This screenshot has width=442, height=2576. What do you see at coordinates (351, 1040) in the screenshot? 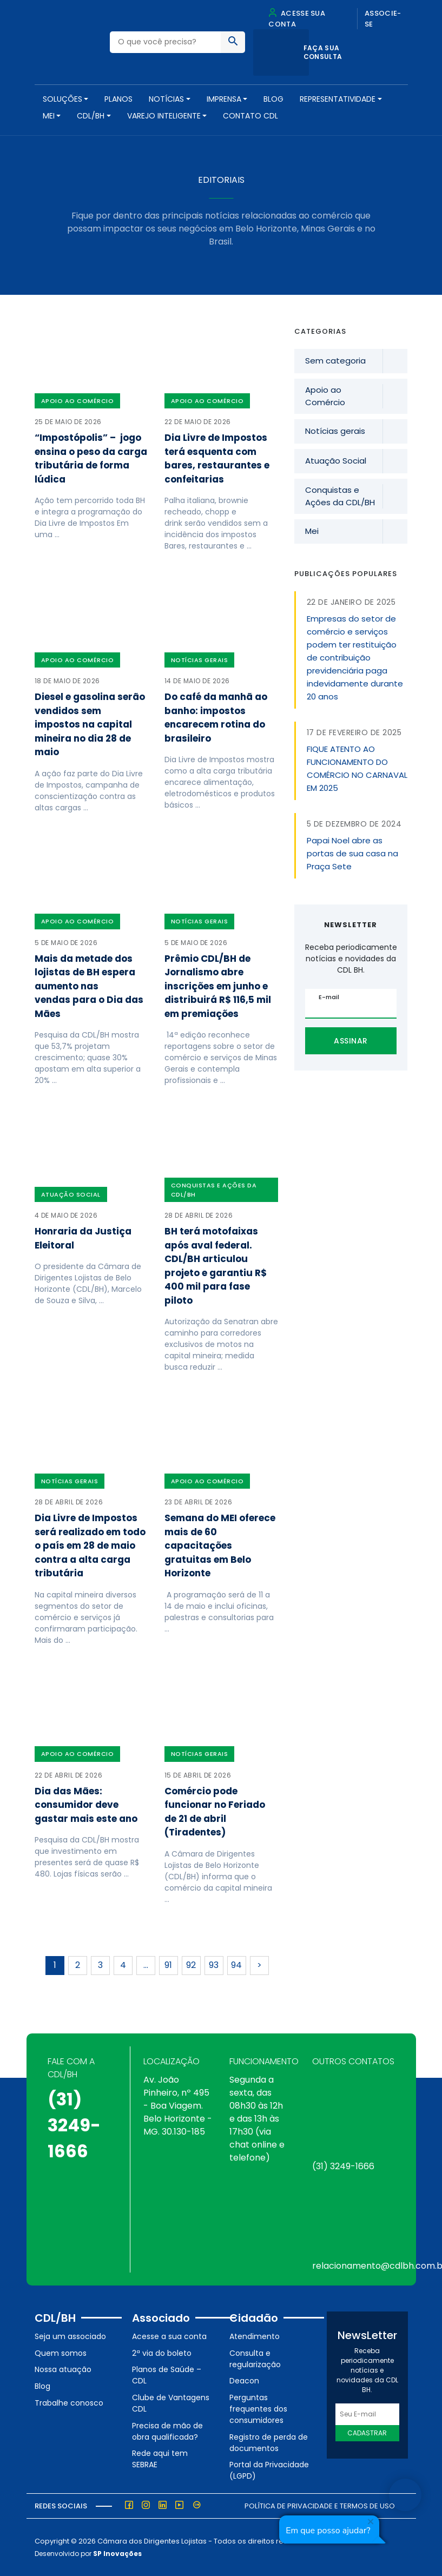
I see `Assinar` at bounding box center [351, 1040].